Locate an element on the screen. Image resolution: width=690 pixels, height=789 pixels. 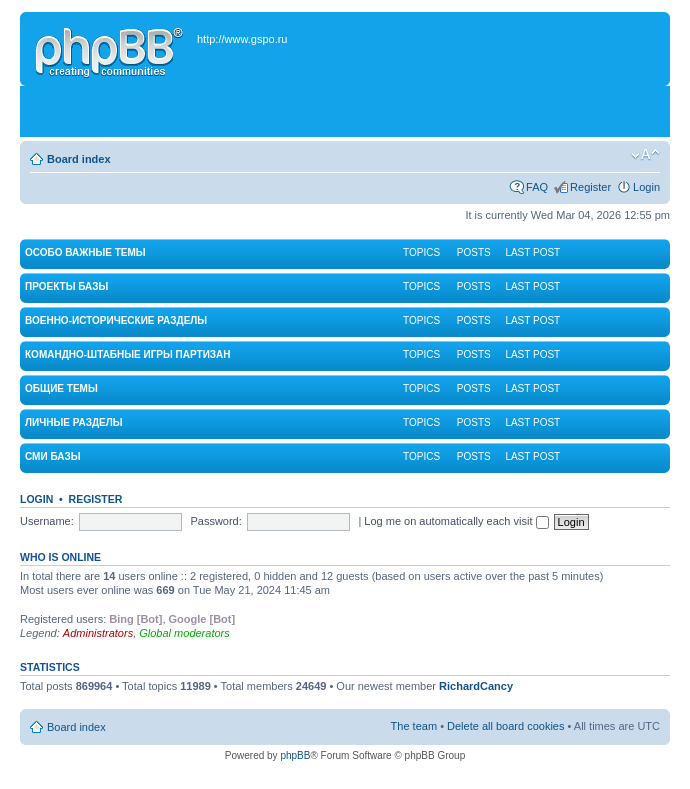
Board index is located at coordinates (79, 159).